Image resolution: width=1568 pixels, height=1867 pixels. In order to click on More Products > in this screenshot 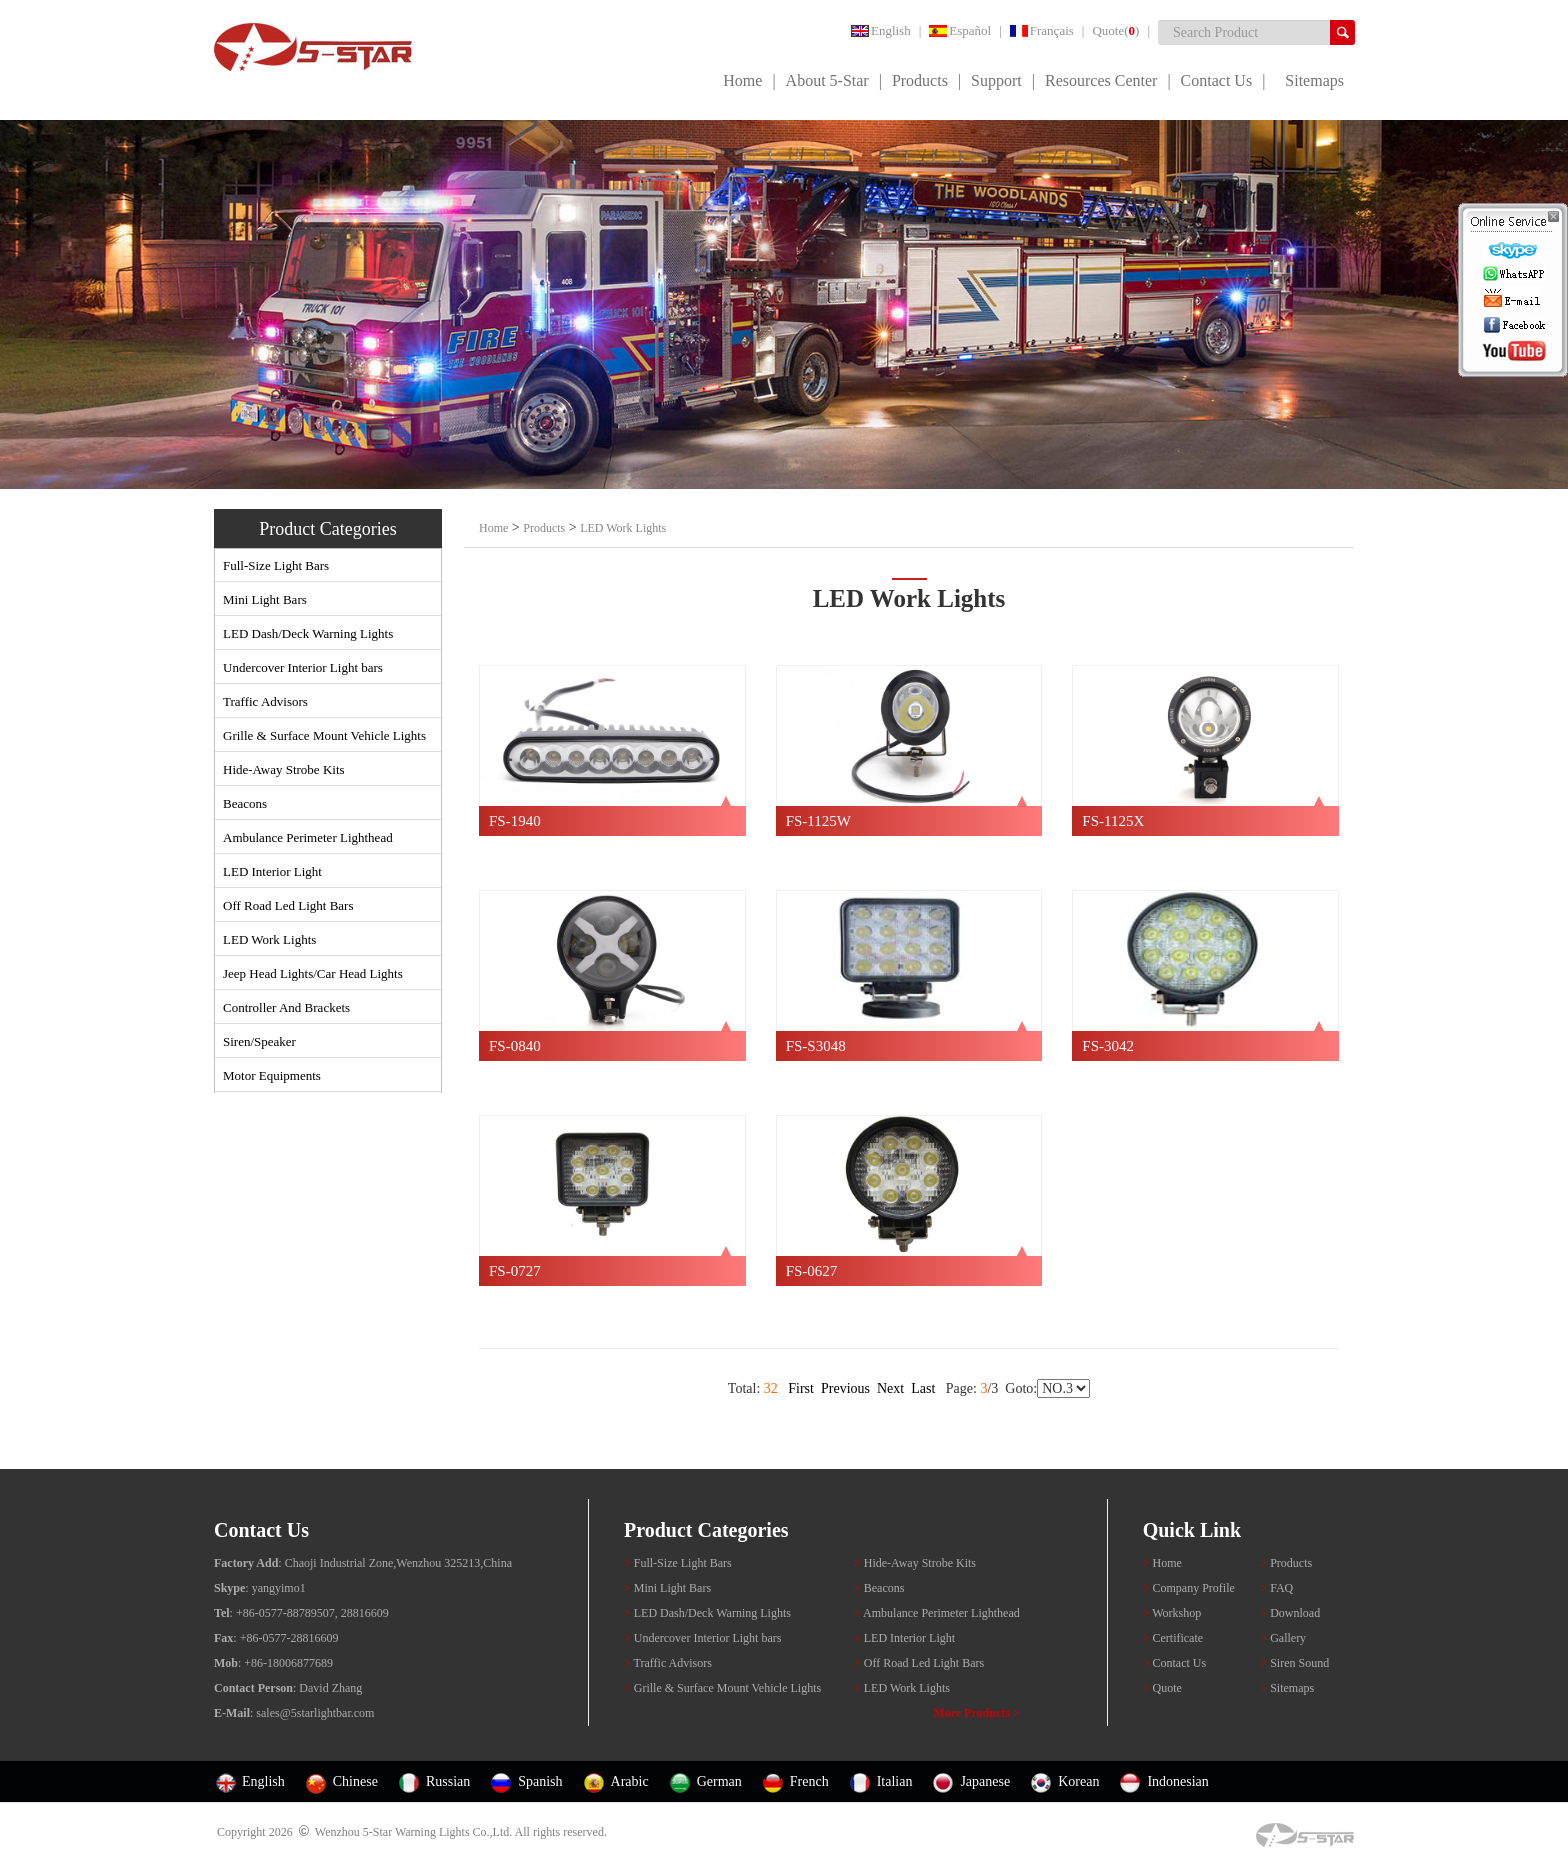, I will do `click(976, 1713)`.